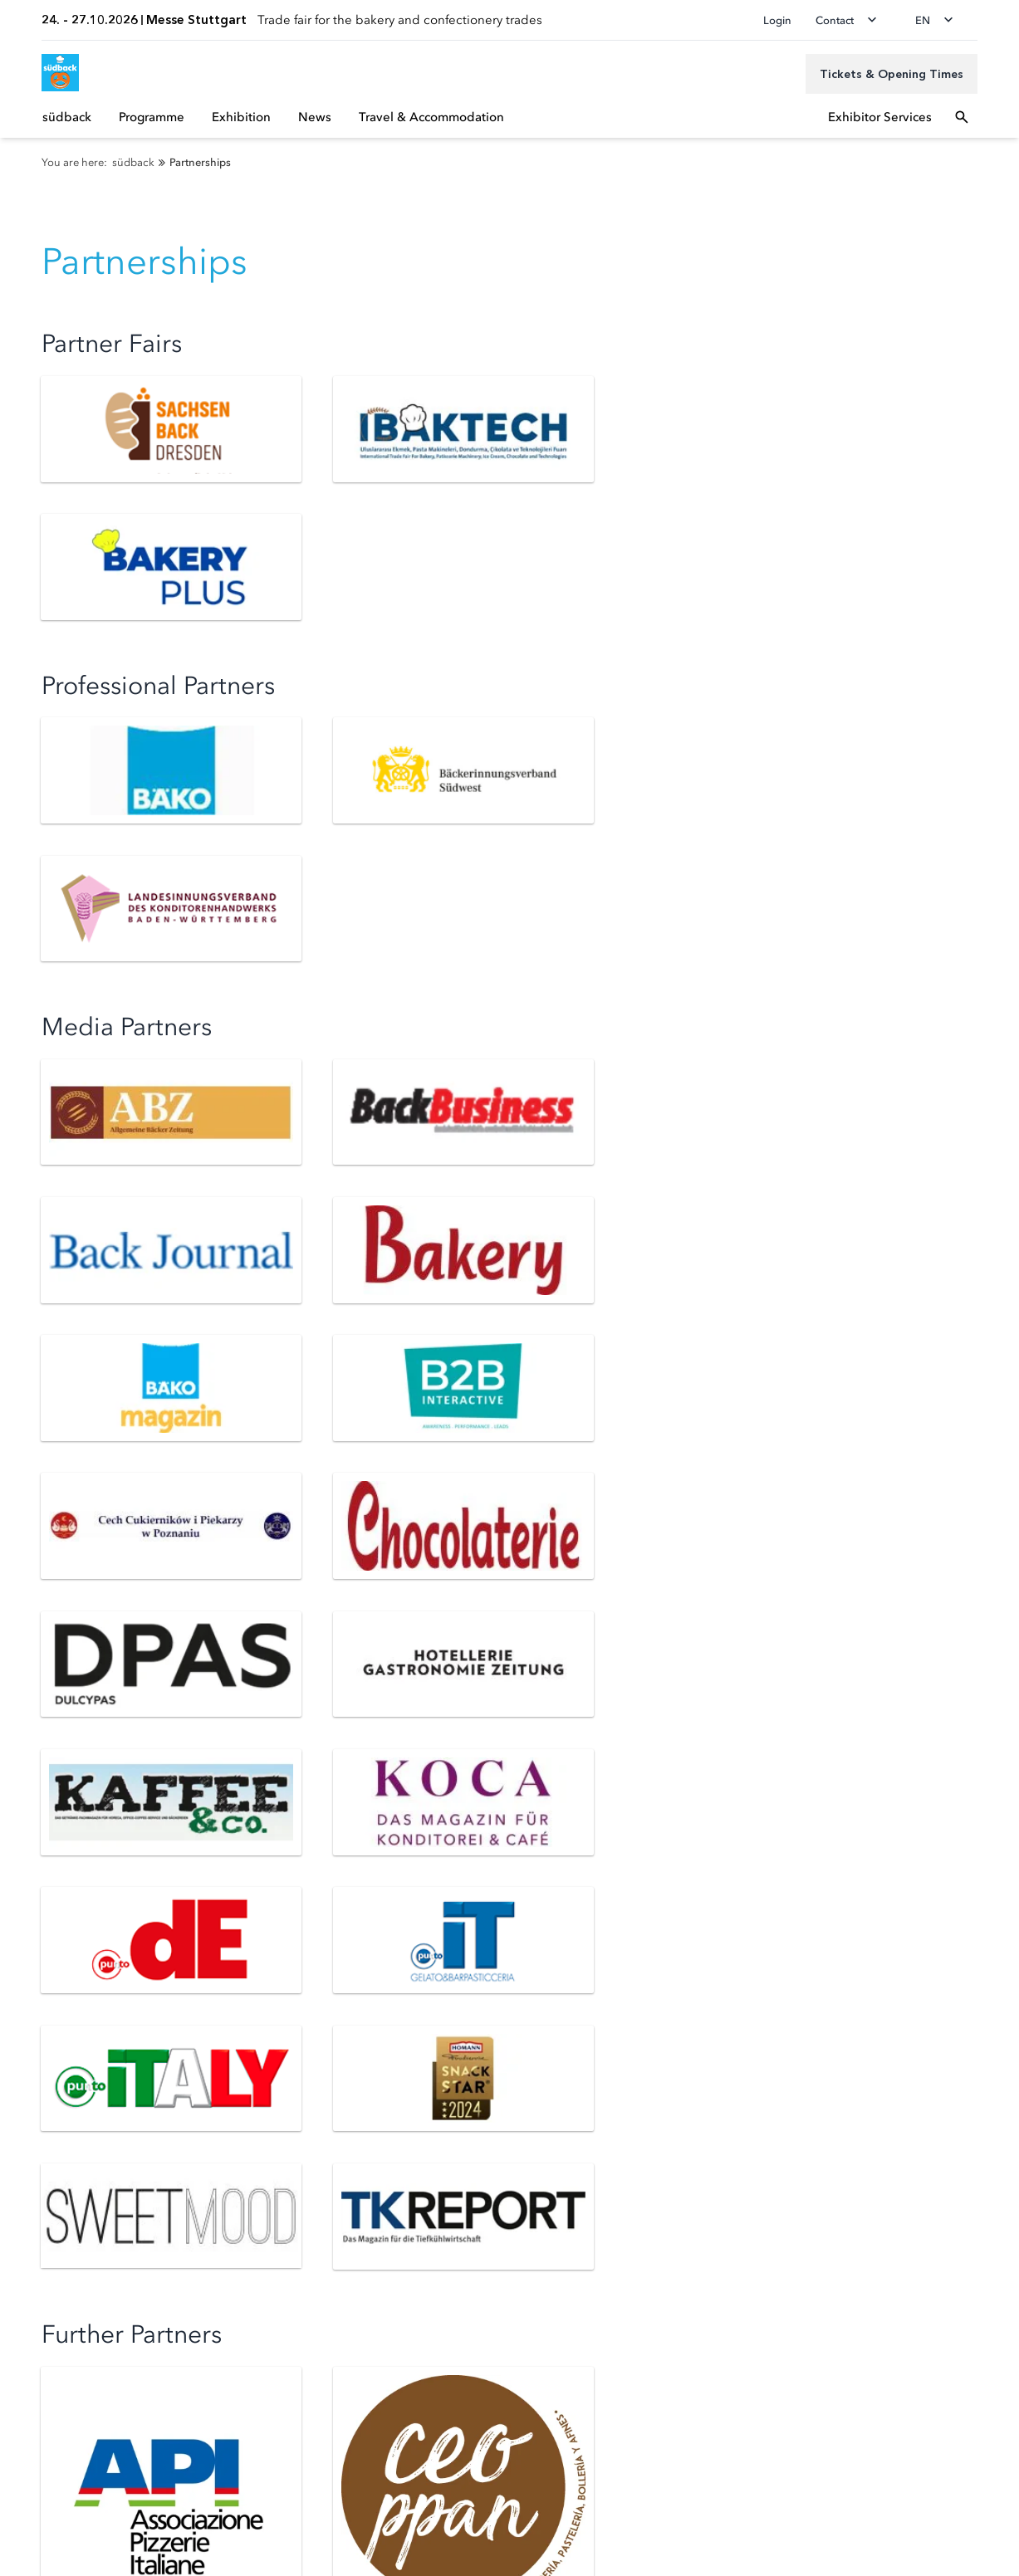  I want to click on [Change language], so click(939, 20).